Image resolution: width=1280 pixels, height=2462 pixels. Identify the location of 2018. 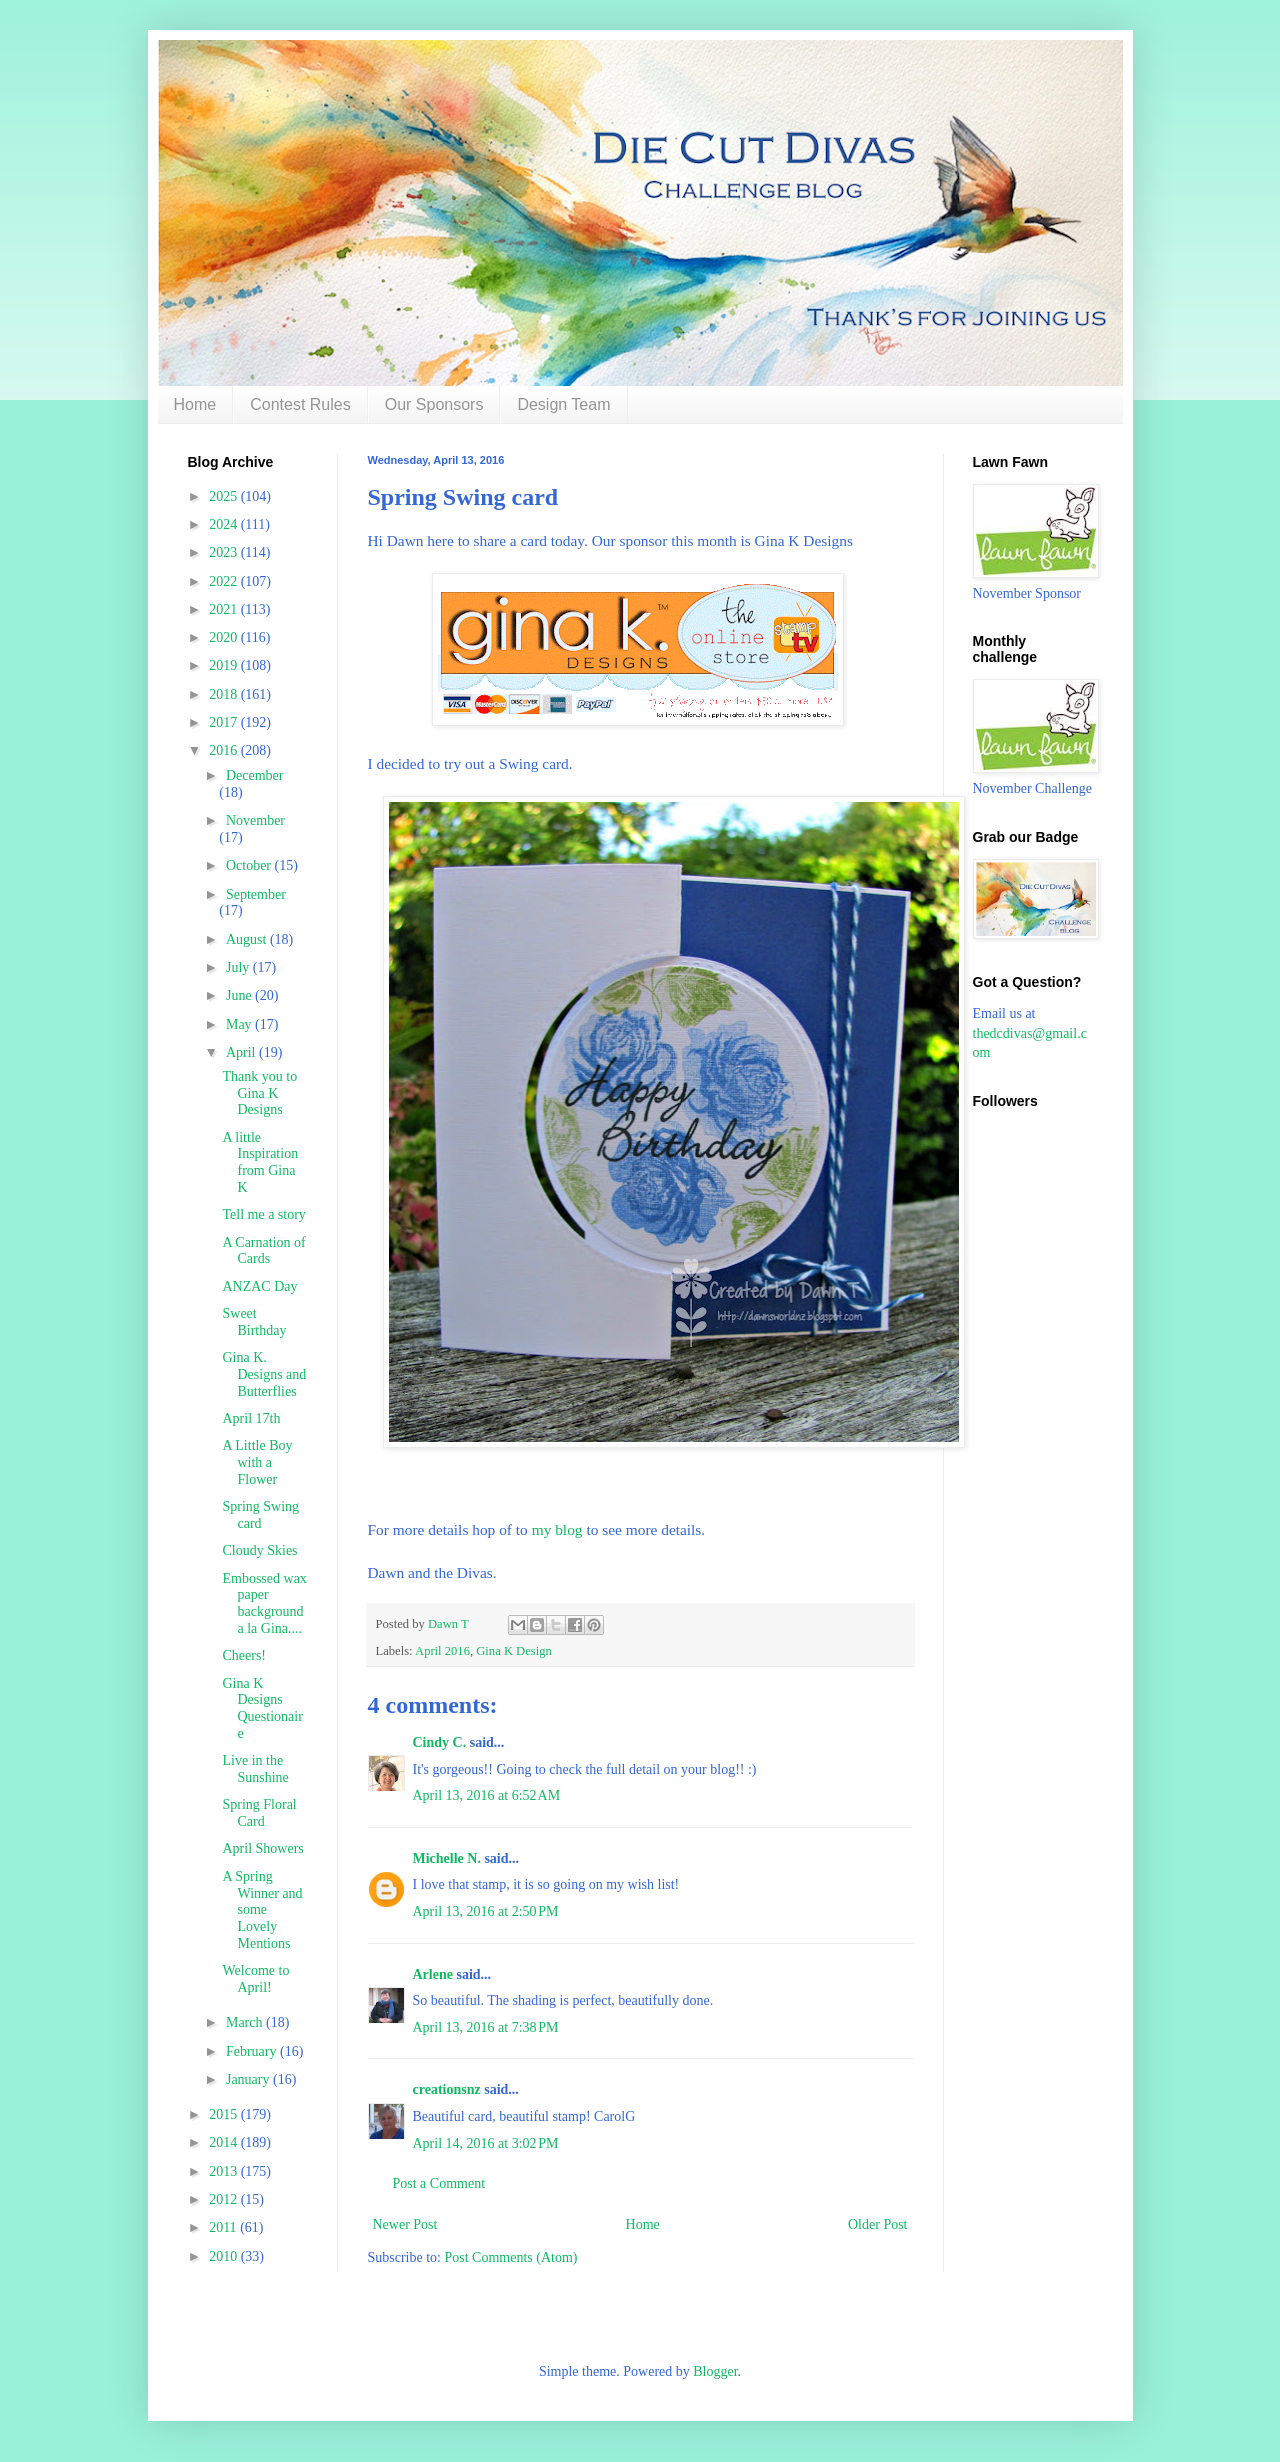
(225, 694).